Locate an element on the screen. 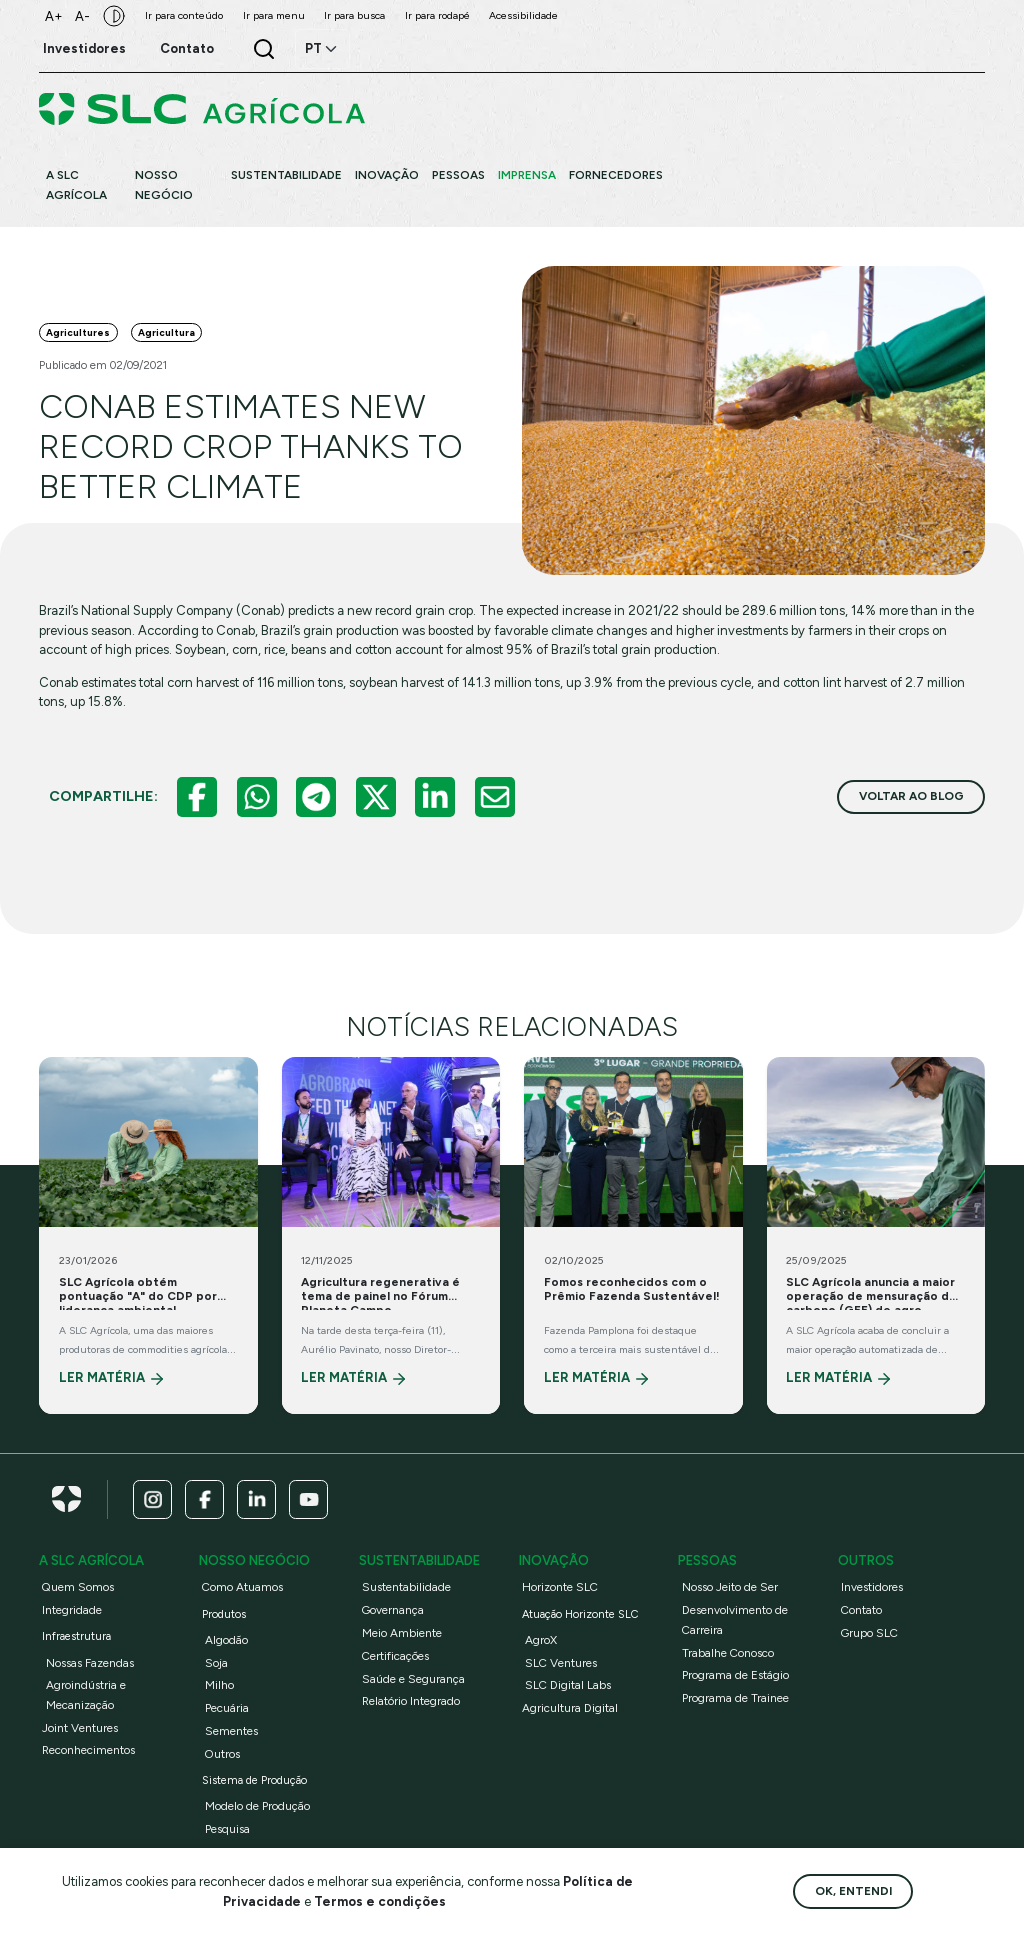 Image resolution: width=1024 pixels, height=1935 pixels. Investidores is located at coordinates (872, 1587).